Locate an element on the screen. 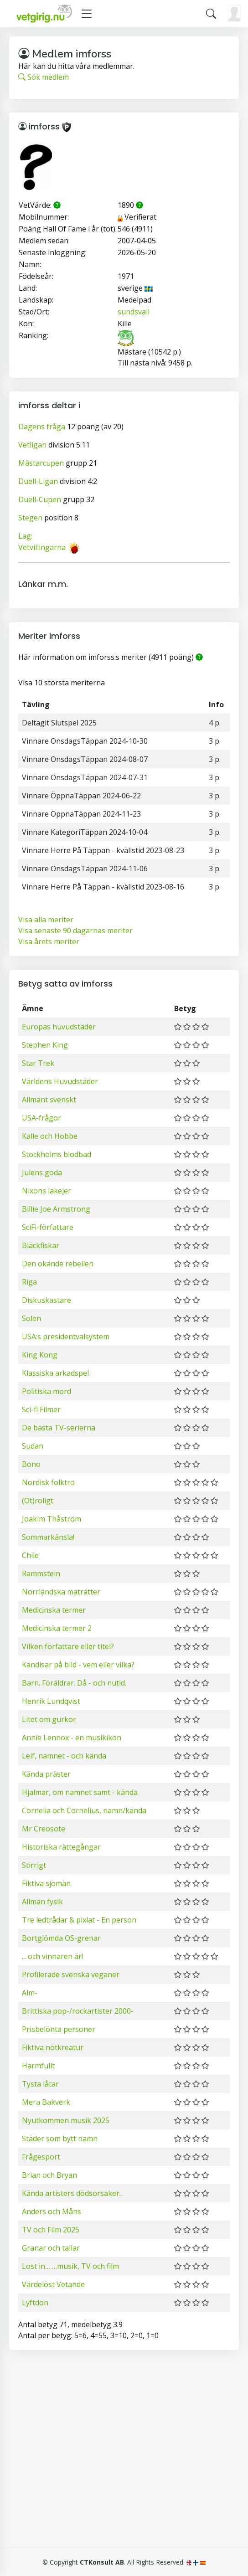 This screenshot has height=2576, width=248. Sudan is located at coordinates (32, 1446).